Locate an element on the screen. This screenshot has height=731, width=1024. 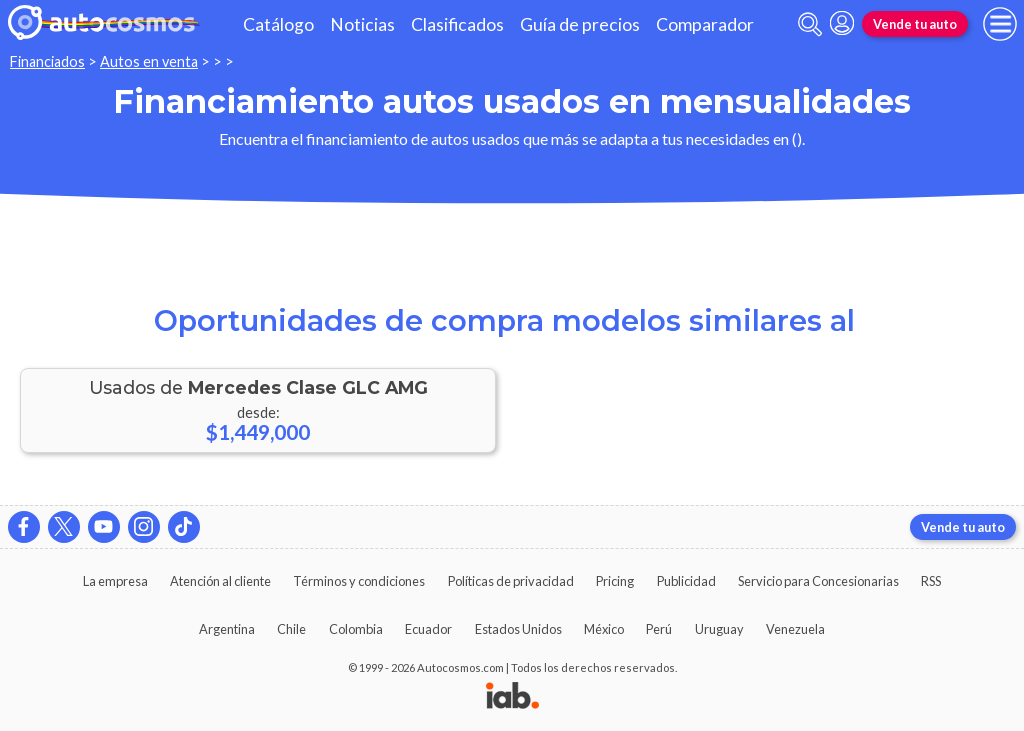
Guía de precios is located at coordinates (580, 24).